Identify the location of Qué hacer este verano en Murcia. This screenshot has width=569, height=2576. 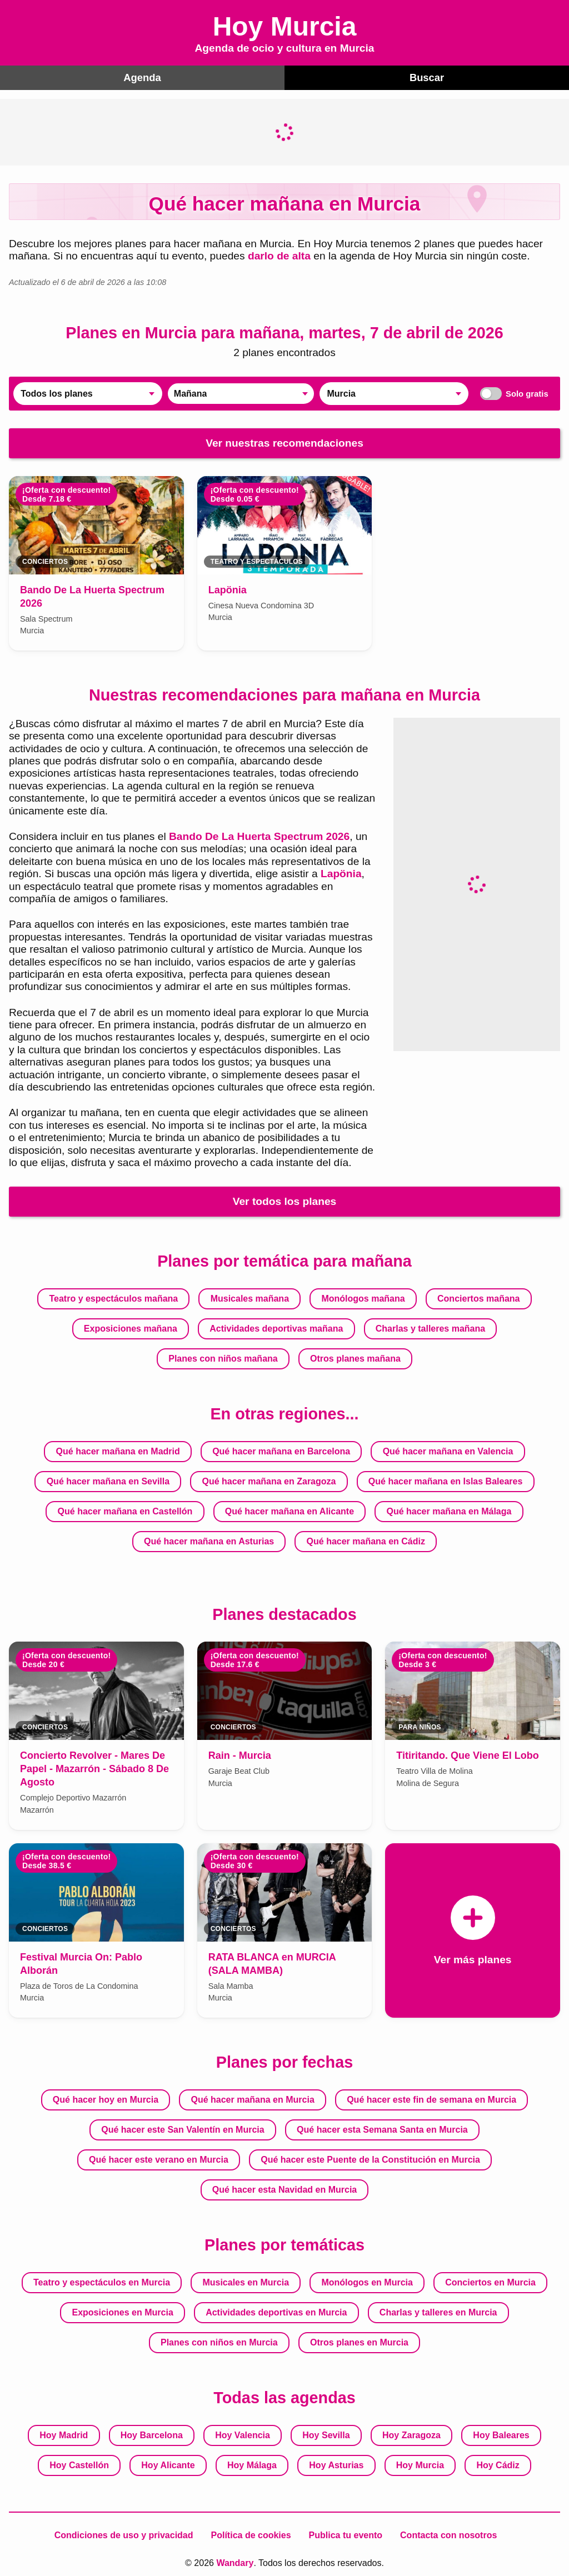
(158, 2158).